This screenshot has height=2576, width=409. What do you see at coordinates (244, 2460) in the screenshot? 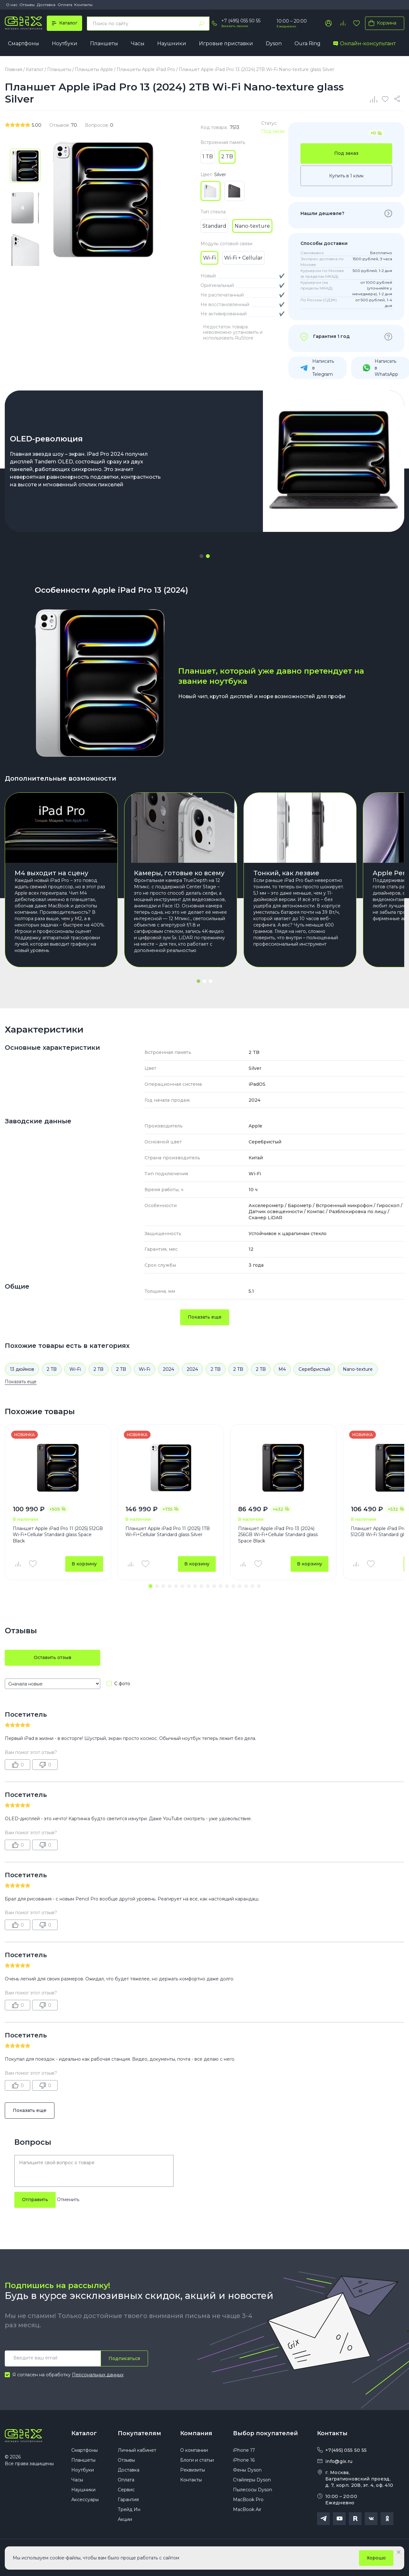
I see `iPhone 16` at bounding box center [244, 2460].